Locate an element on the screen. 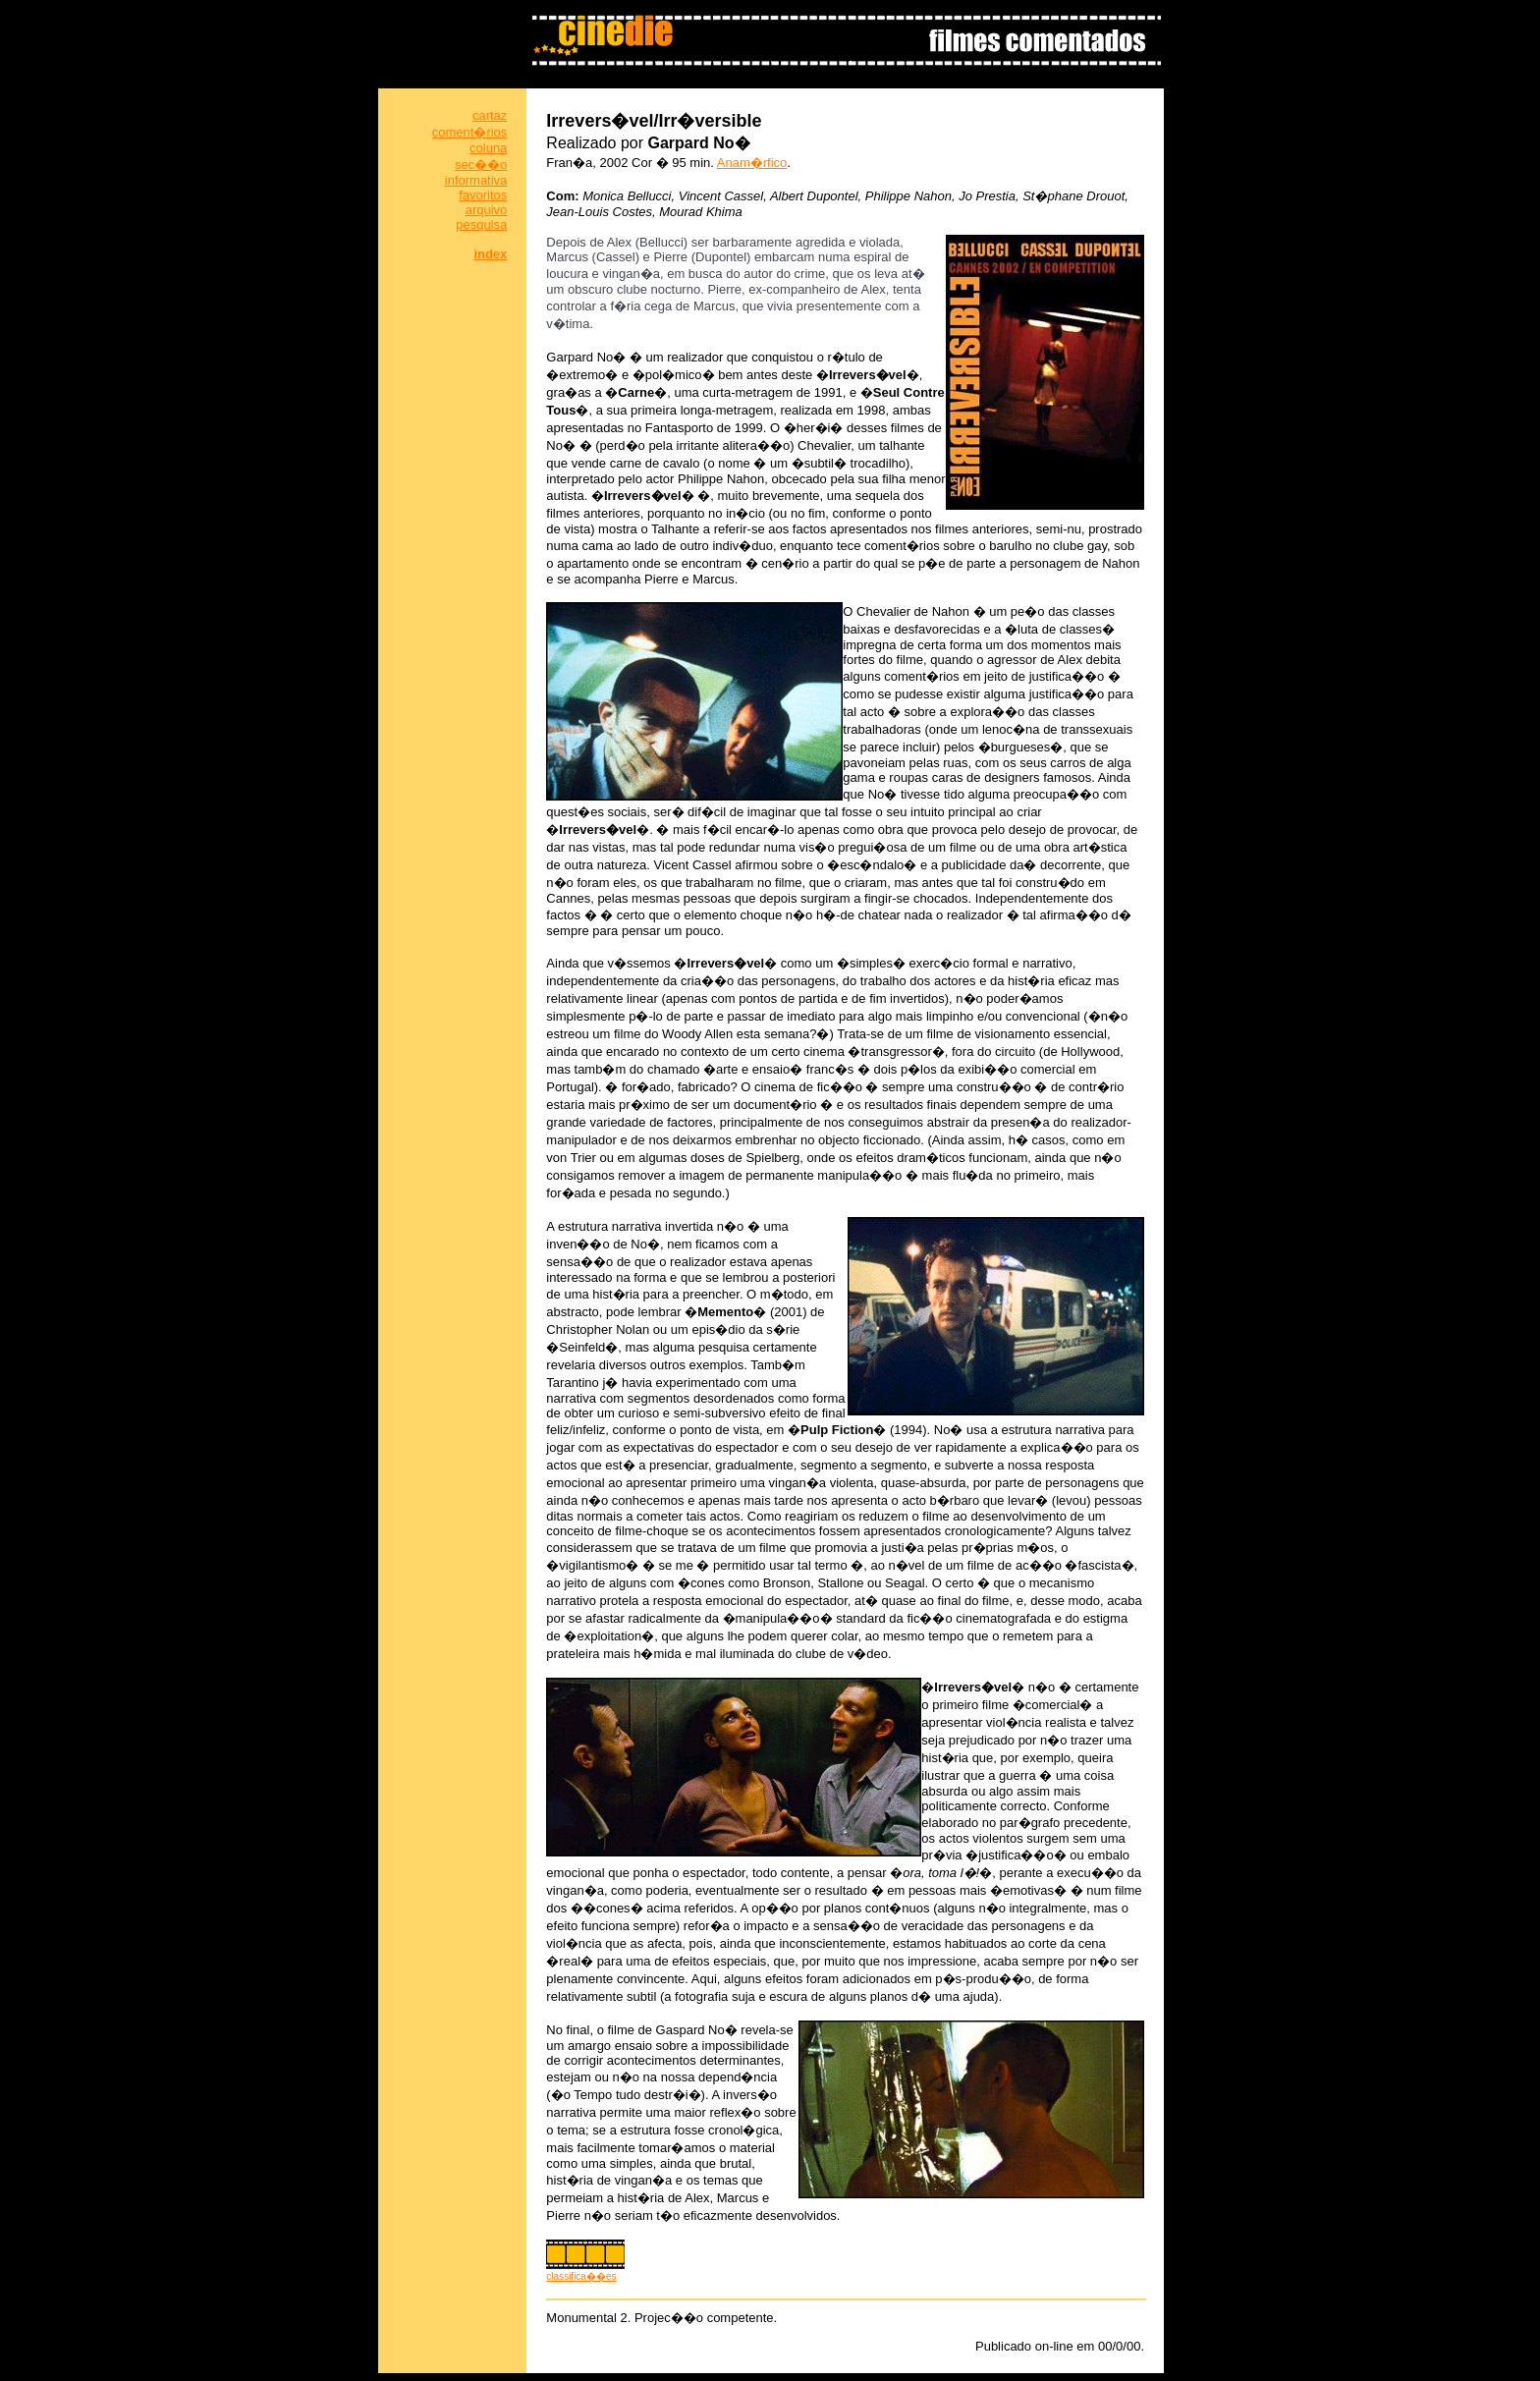 Image resolution: width=1540 pixels, height=2381 pixels. coluna is located at coordinates (488, 147).